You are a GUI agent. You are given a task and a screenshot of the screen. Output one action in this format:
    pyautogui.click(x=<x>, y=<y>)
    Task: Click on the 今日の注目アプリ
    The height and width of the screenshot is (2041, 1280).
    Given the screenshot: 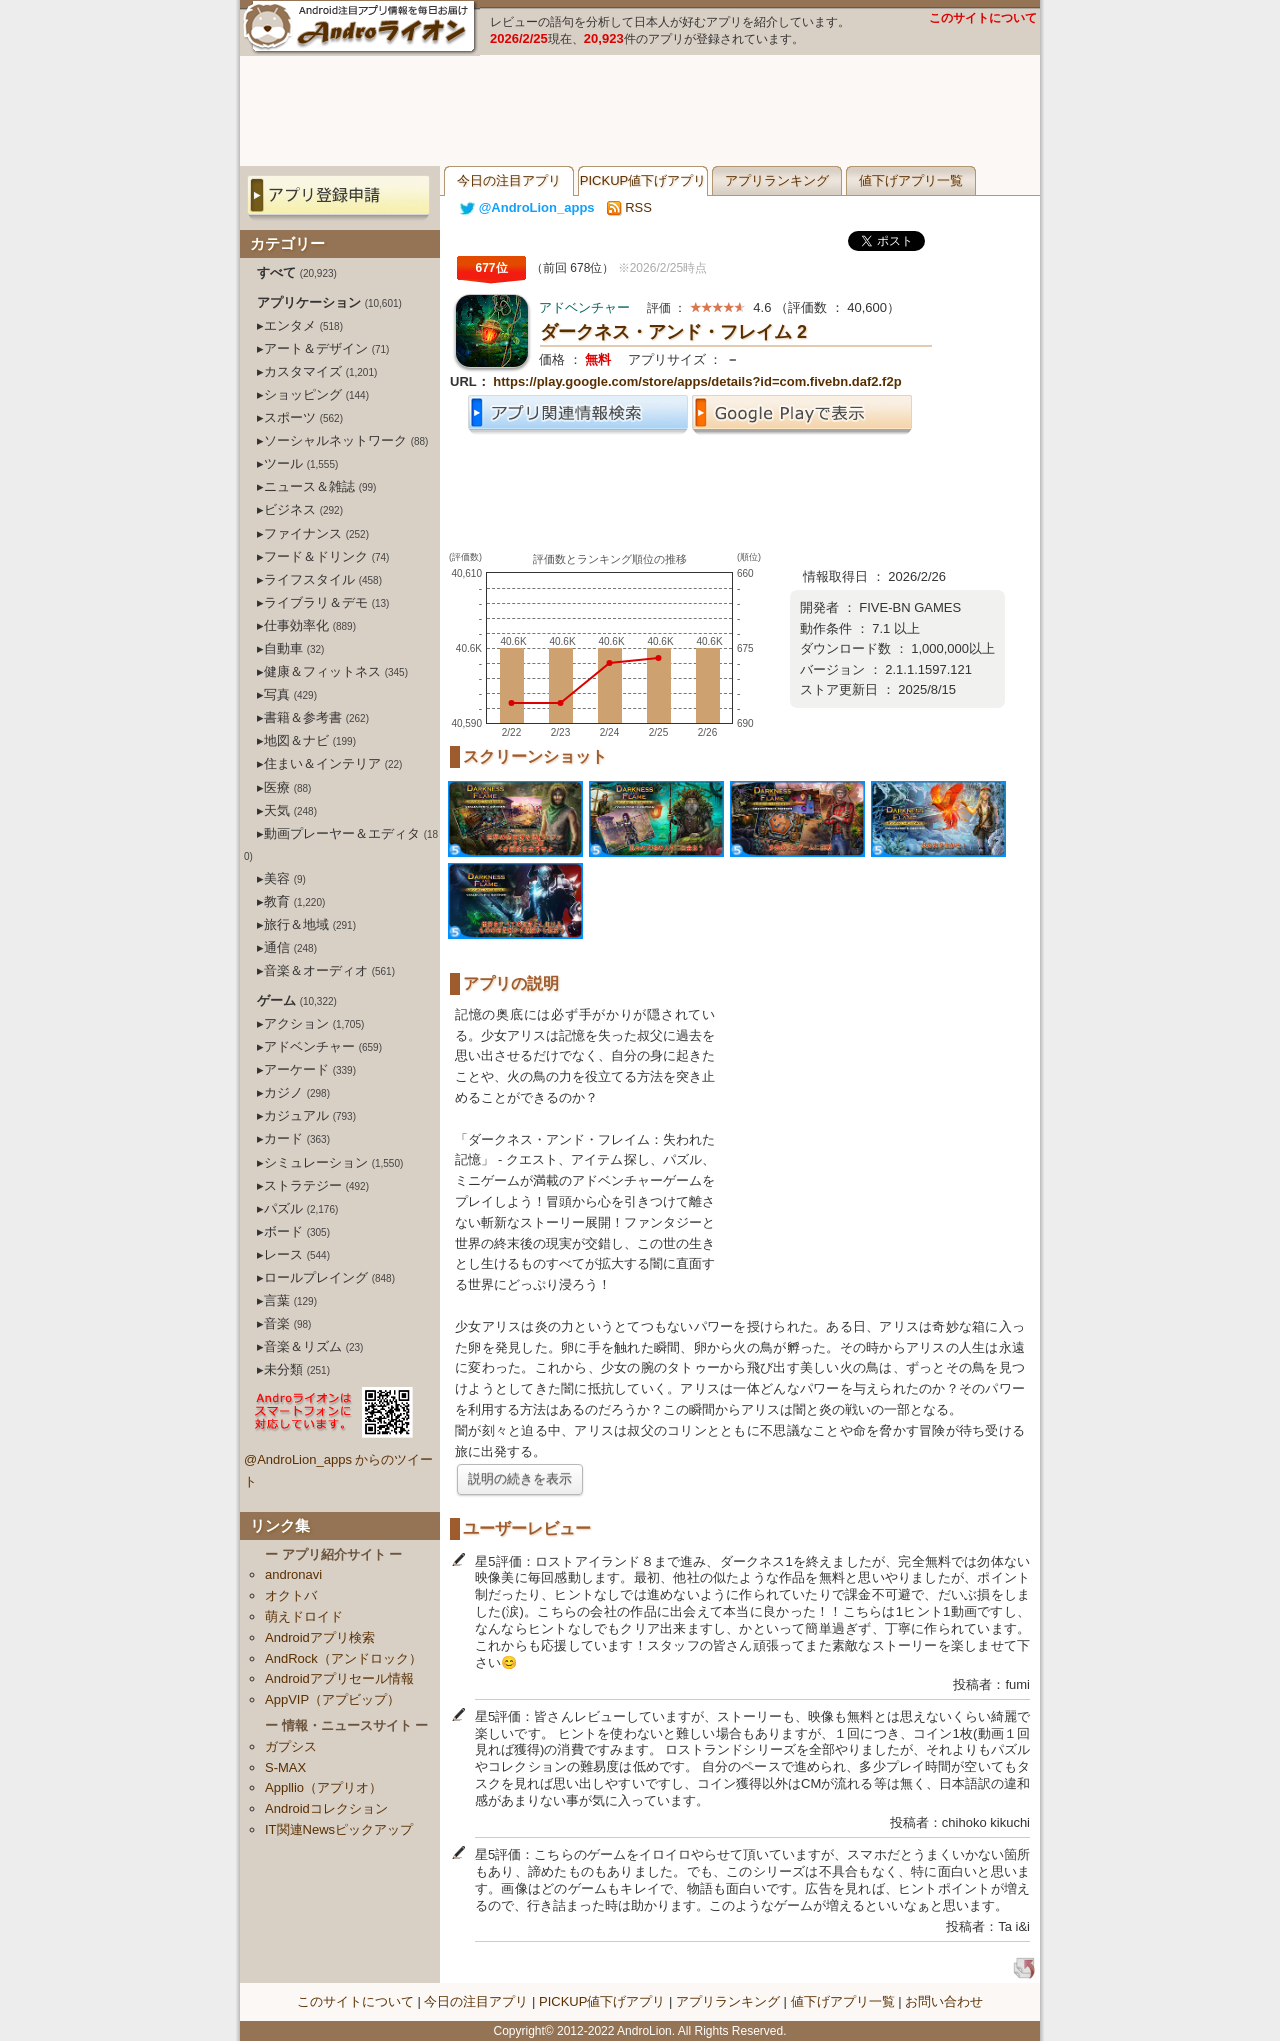 What is the action you would take?
    pyautogui.click(x=509, y=180)
    